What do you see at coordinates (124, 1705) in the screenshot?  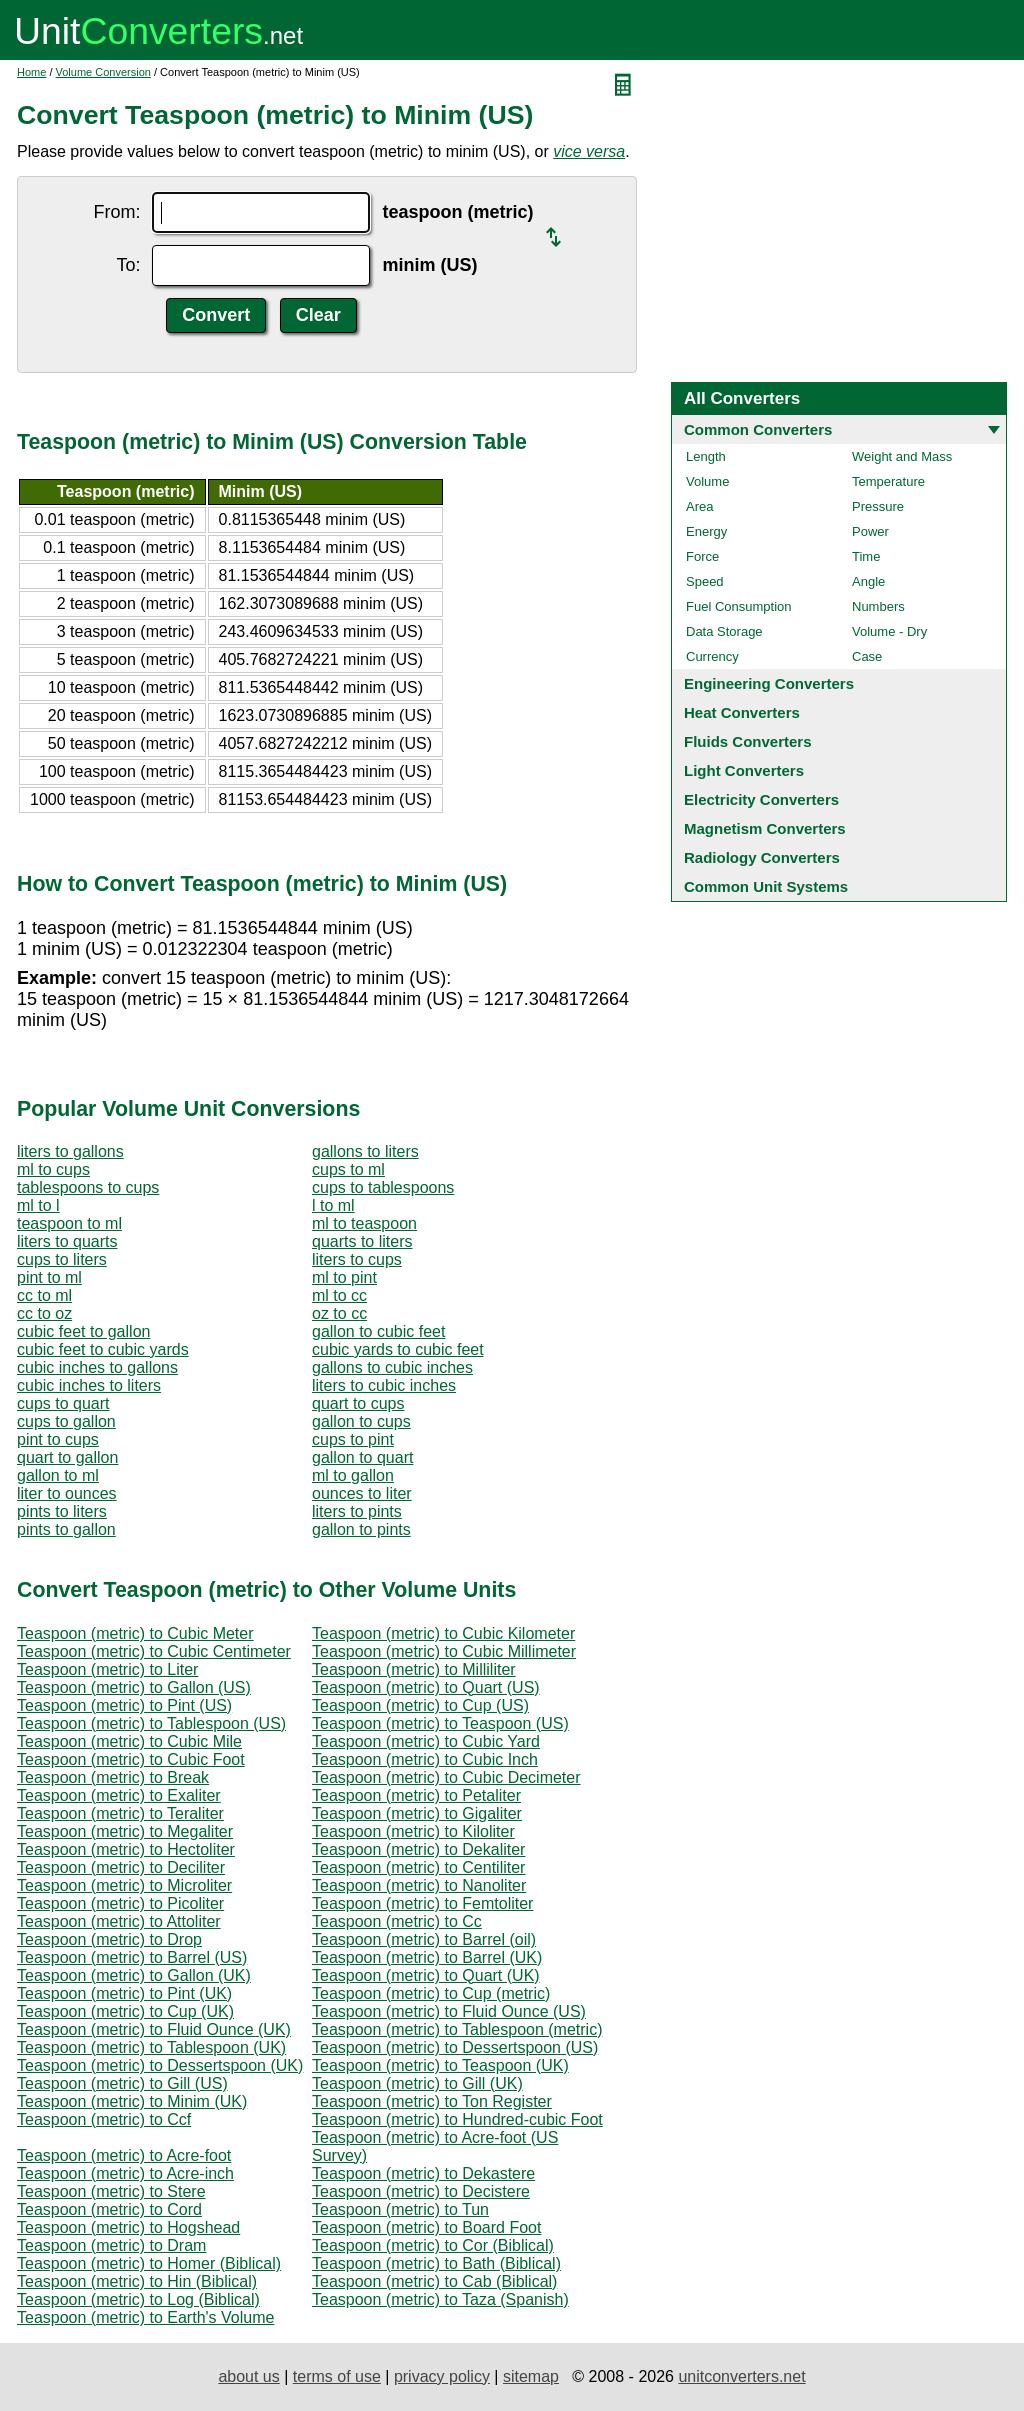 I see `Teaspoon (metric) to Pint (US)` at bounding box center [124, 1705].